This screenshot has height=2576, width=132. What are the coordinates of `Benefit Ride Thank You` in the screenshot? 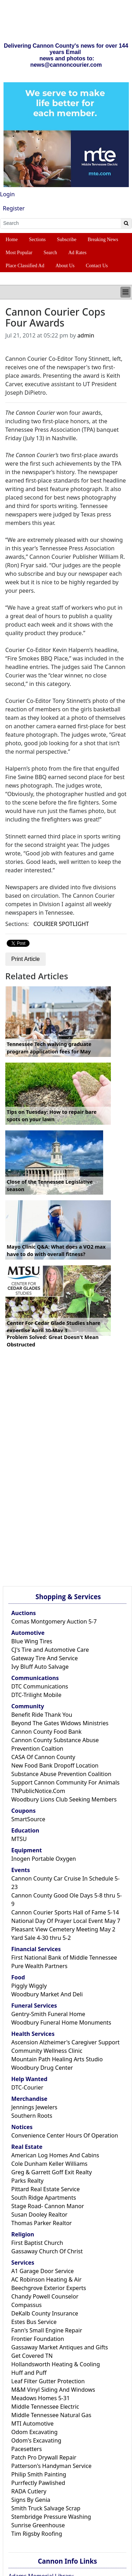 It's located at (41, 1715).